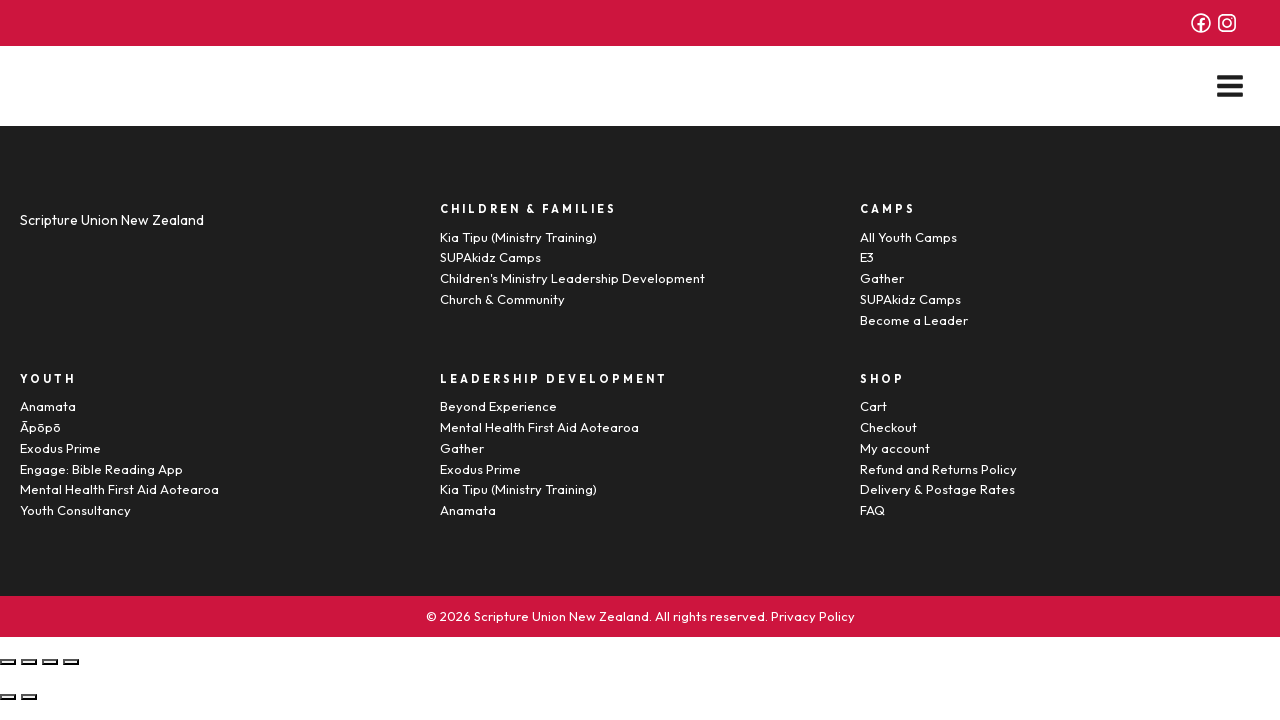 The width and height of the screenshot is (1280, 720). What do you see at coordinates (518, 237) in the screenshot?
I see `Kia Tipu (Ministry Training)` at bounding box center [518, 237].